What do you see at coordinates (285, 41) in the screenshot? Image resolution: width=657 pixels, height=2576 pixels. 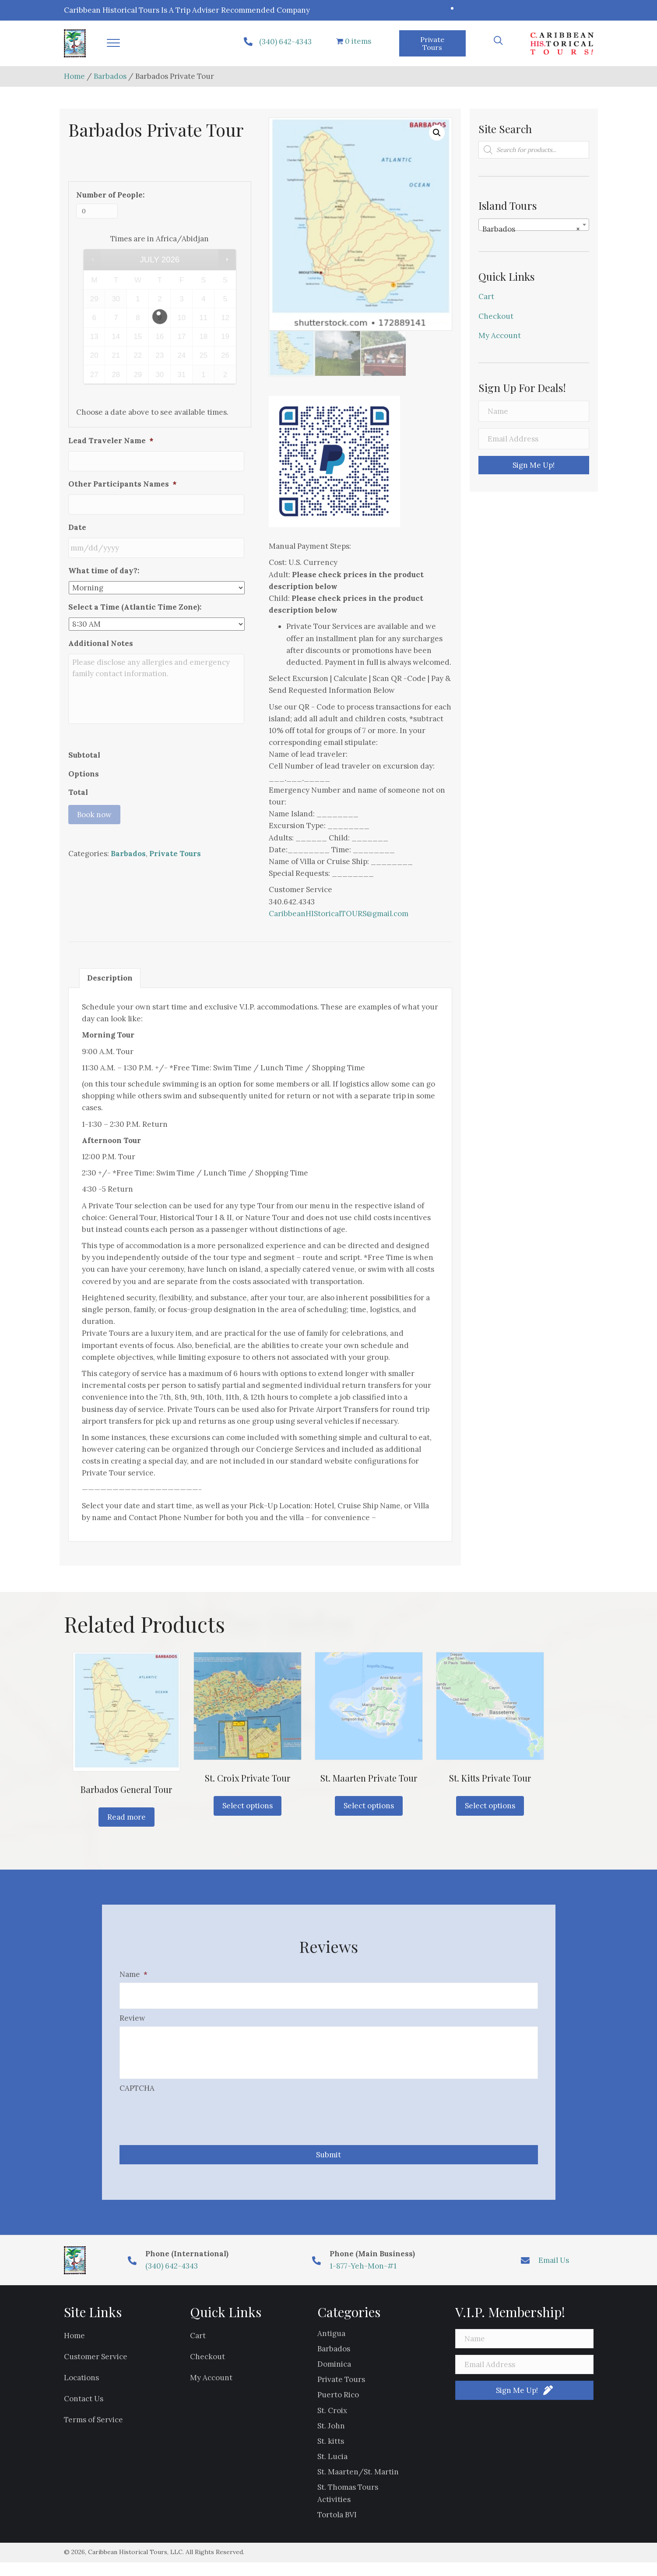 I see `(340) 642-4343` at bounding box center [285, 41].